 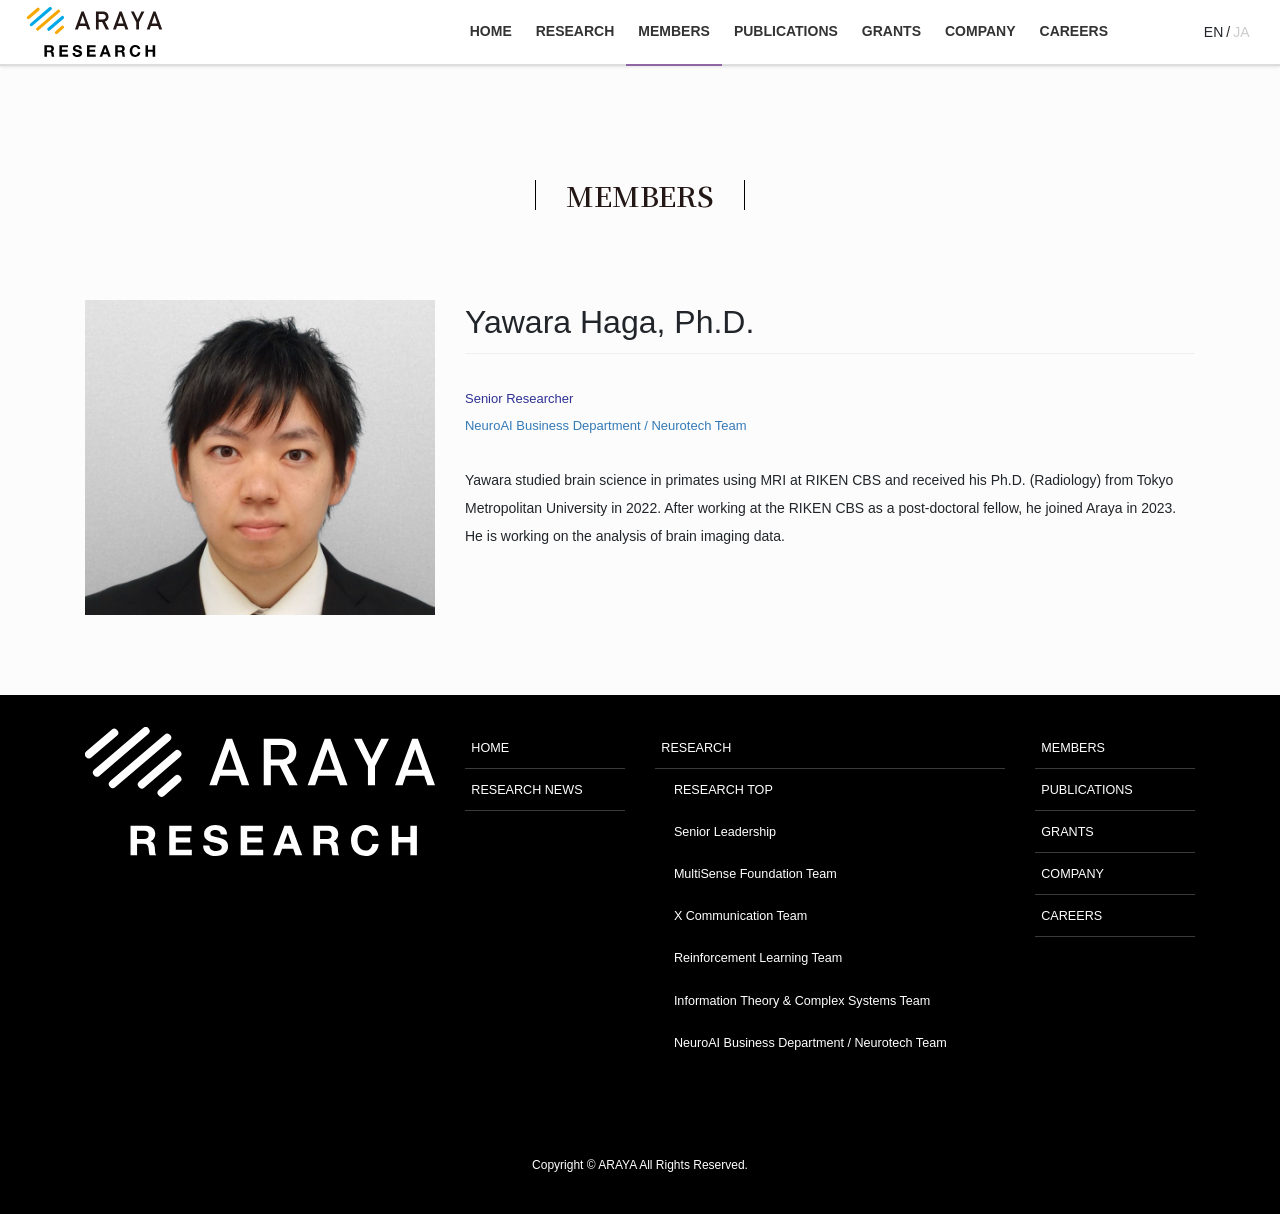 I want to click on RESEARCH, so click(x=696, y=748).